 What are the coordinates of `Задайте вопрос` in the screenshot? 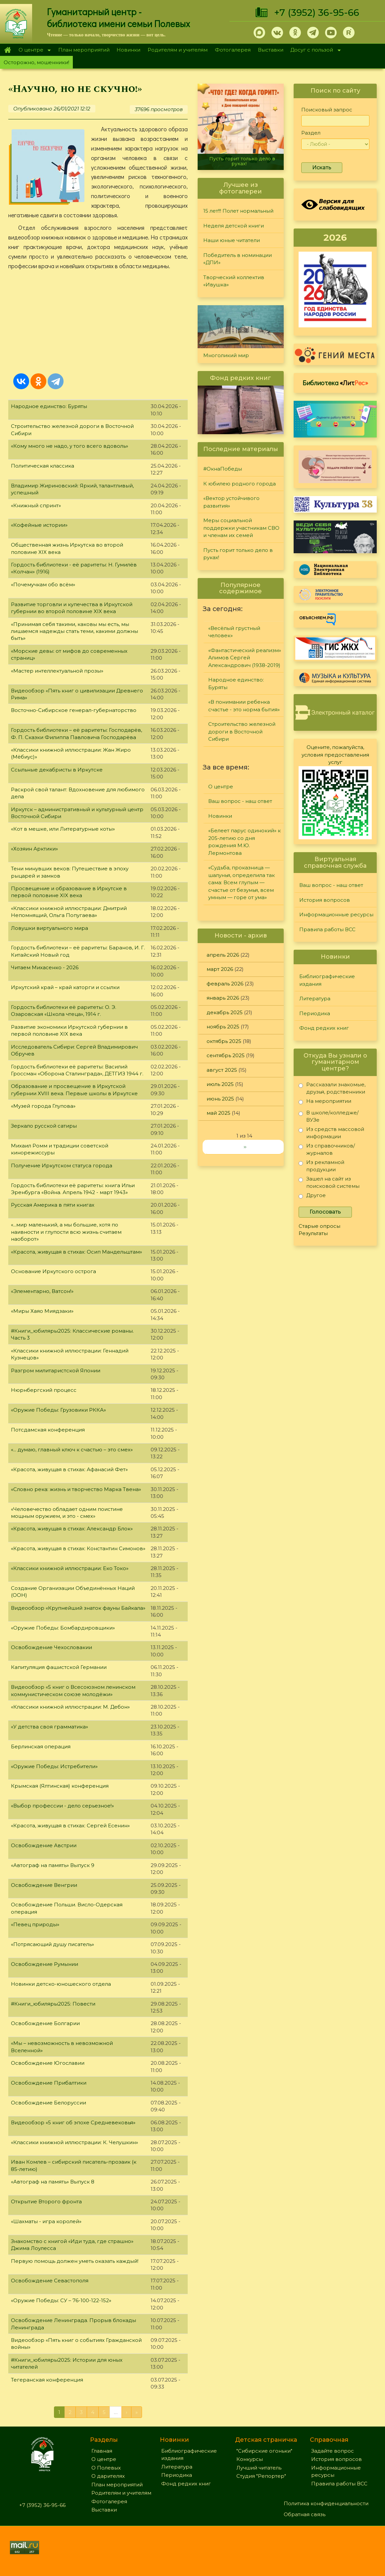 It's located at (332, 2451).